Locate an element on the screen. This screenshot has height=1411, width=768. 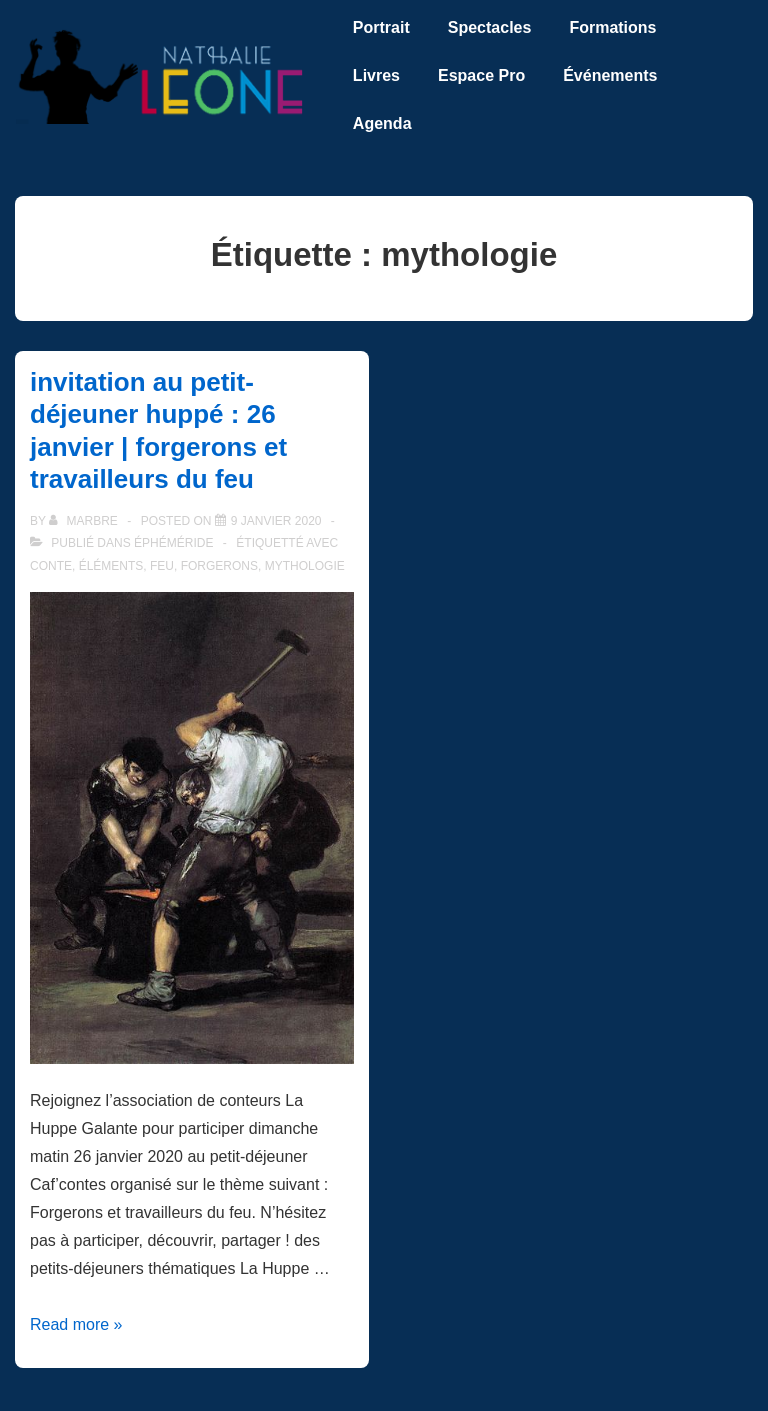
mythologie is located at coordinates (305, 566).